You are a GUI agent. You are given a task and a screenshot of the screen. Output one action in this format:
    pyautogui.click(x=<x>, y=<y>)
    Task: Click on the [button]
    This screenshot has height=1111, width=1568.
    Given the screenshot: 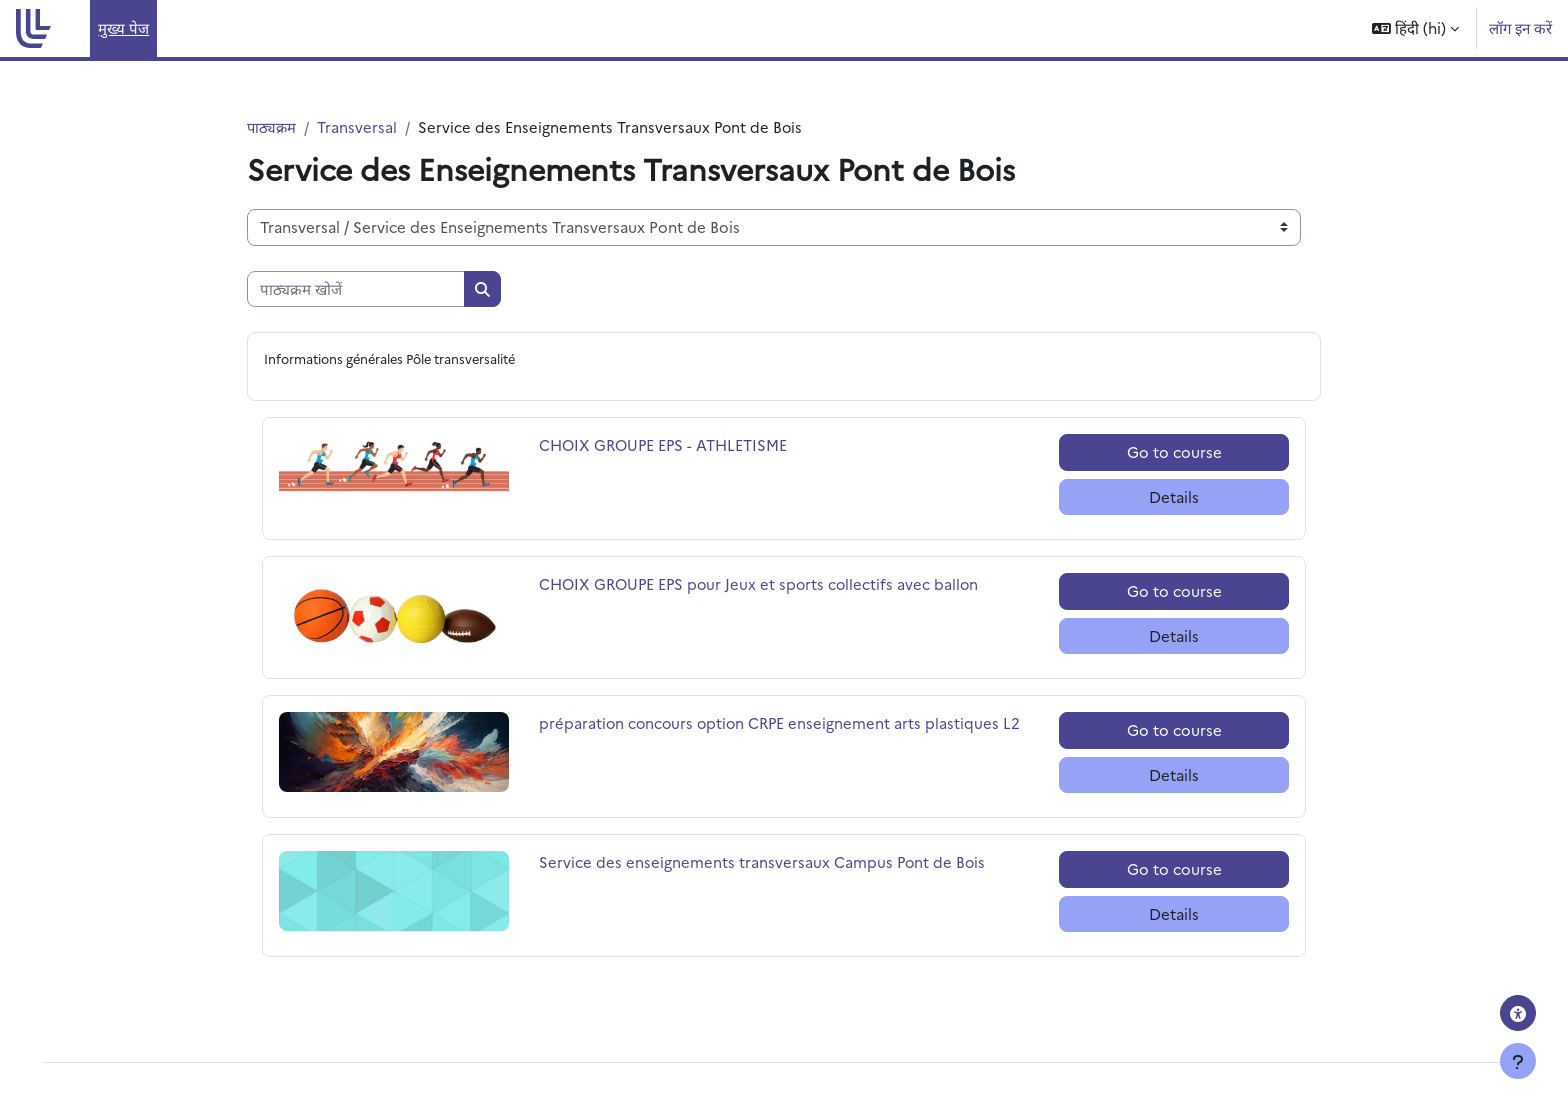 What is the action you would take?
    pyautogui.click(x=1415, y=28)
    